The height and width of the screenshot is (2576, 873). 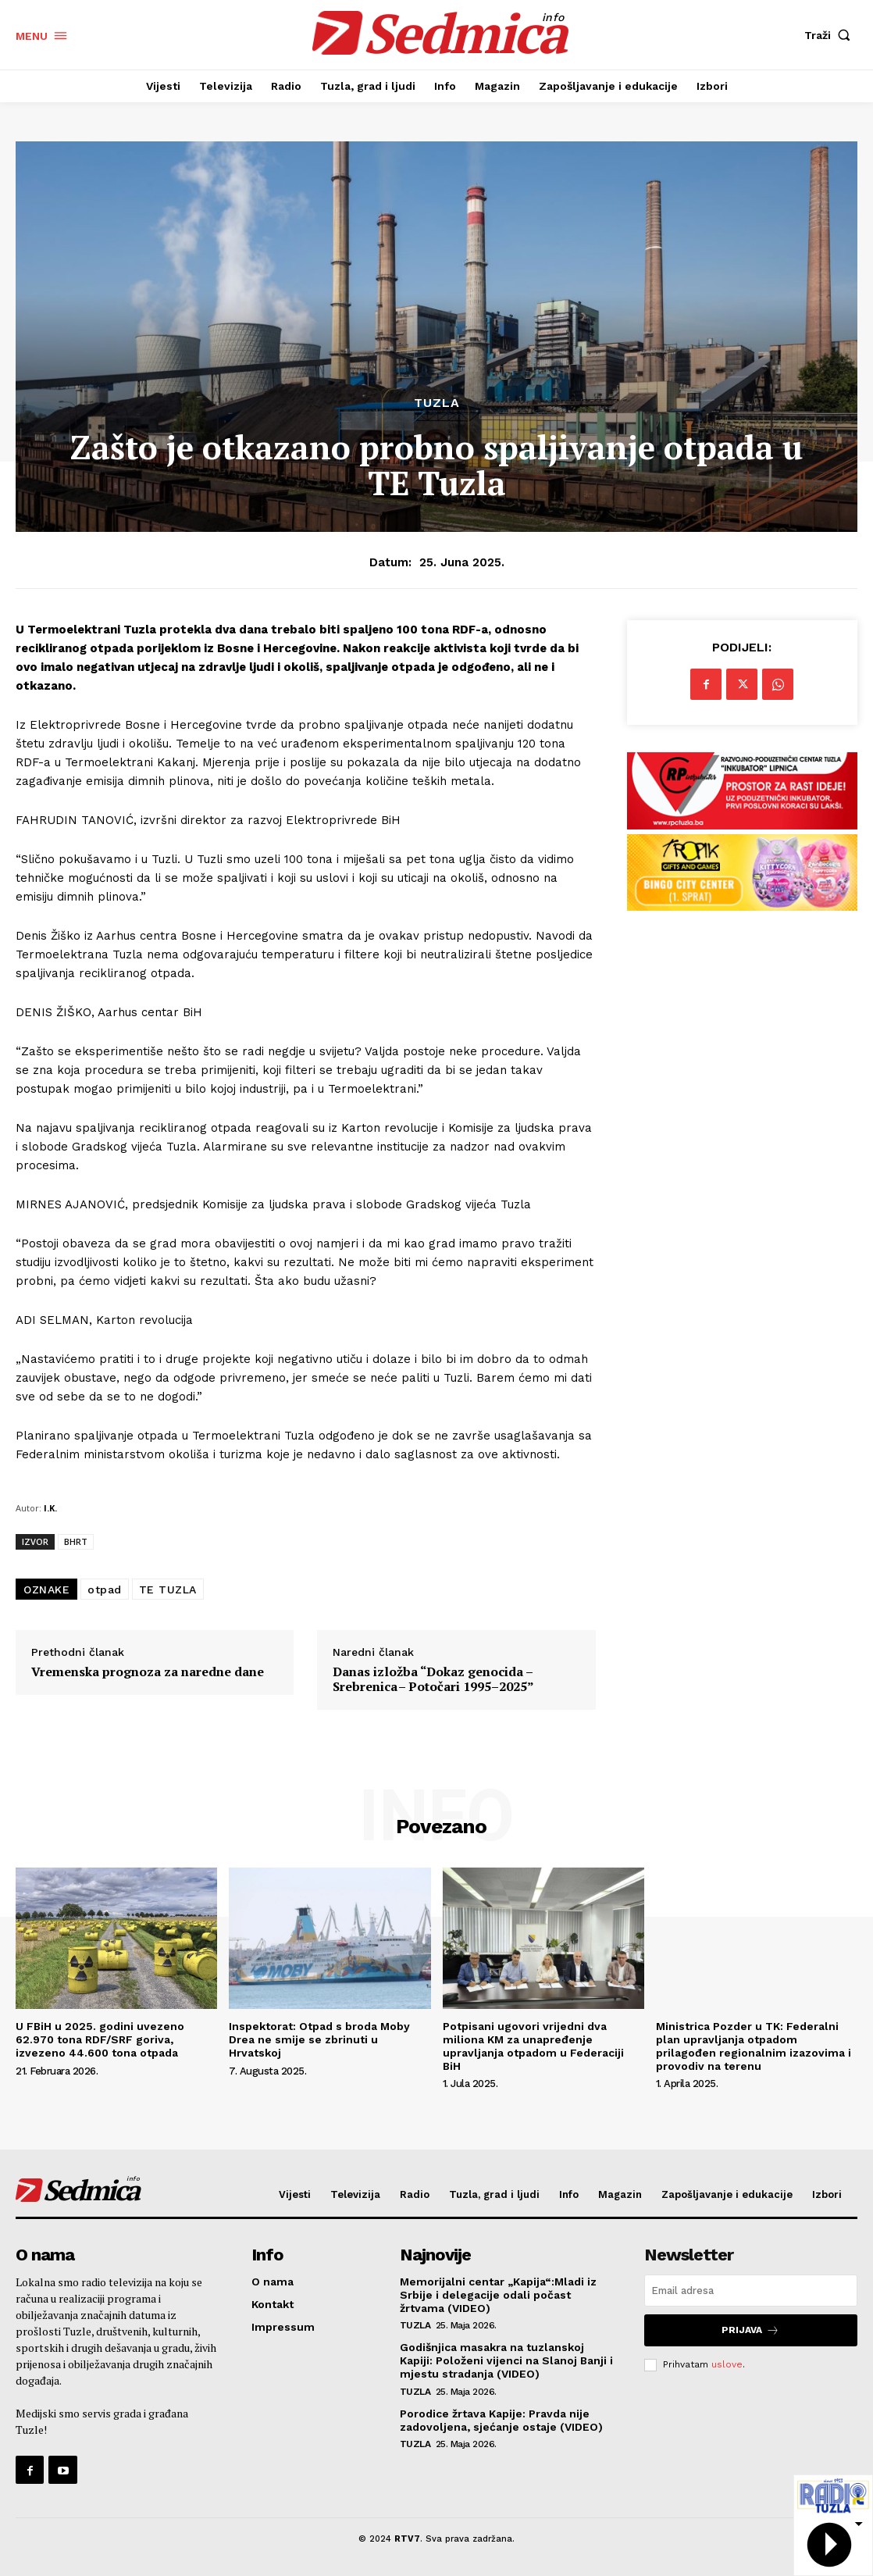 What do you see at coordinates (506, 2360) in the screenshot?
I see `Godišnjica masakra na tuzlanskoj Kapiji: Položeni vijenci na Slanoj Banji i mjestu stradanja (VIDEO)` at bounding box center [506, 2360].